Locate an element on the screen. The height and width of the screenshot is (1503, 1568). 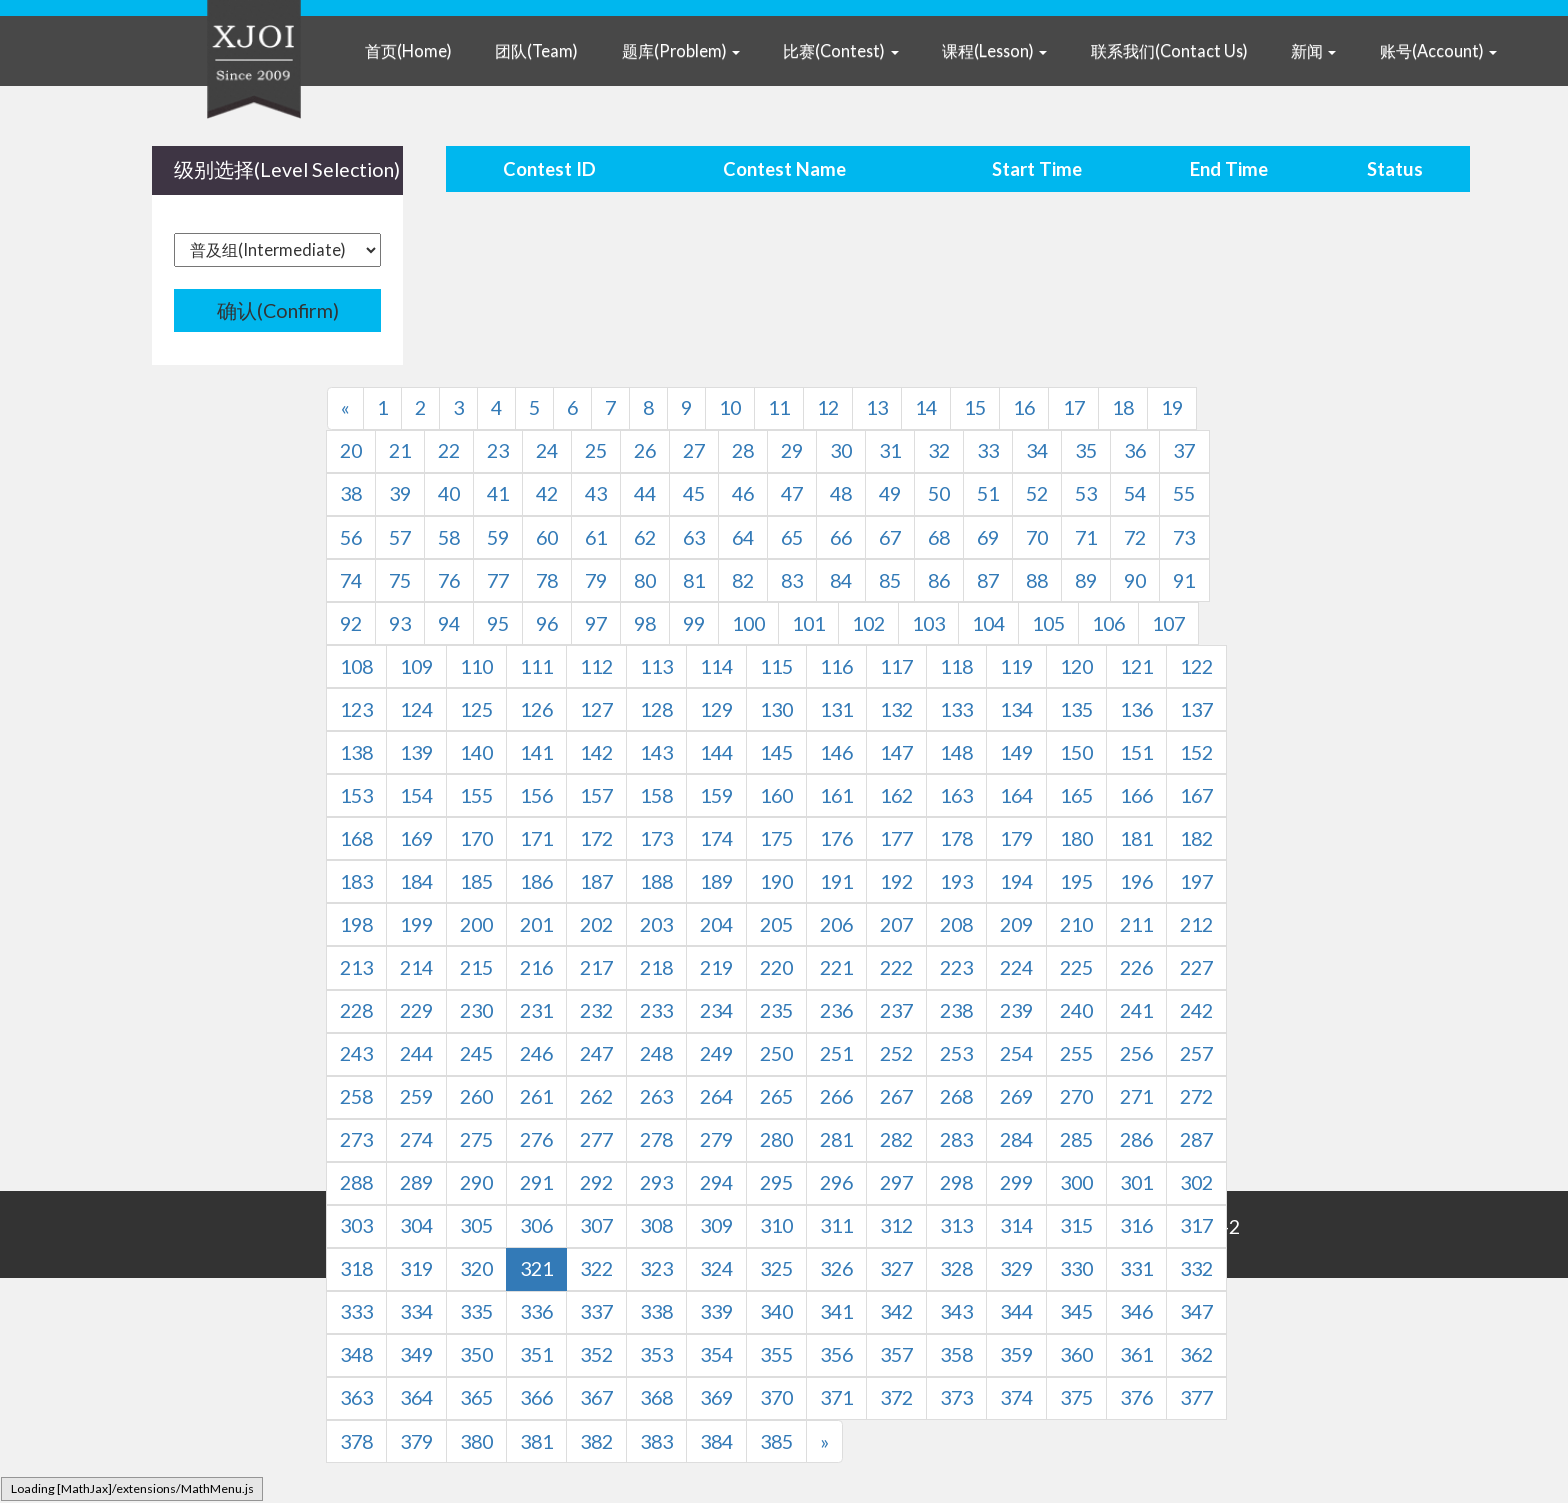
79 is located at coordinates (596, 580).